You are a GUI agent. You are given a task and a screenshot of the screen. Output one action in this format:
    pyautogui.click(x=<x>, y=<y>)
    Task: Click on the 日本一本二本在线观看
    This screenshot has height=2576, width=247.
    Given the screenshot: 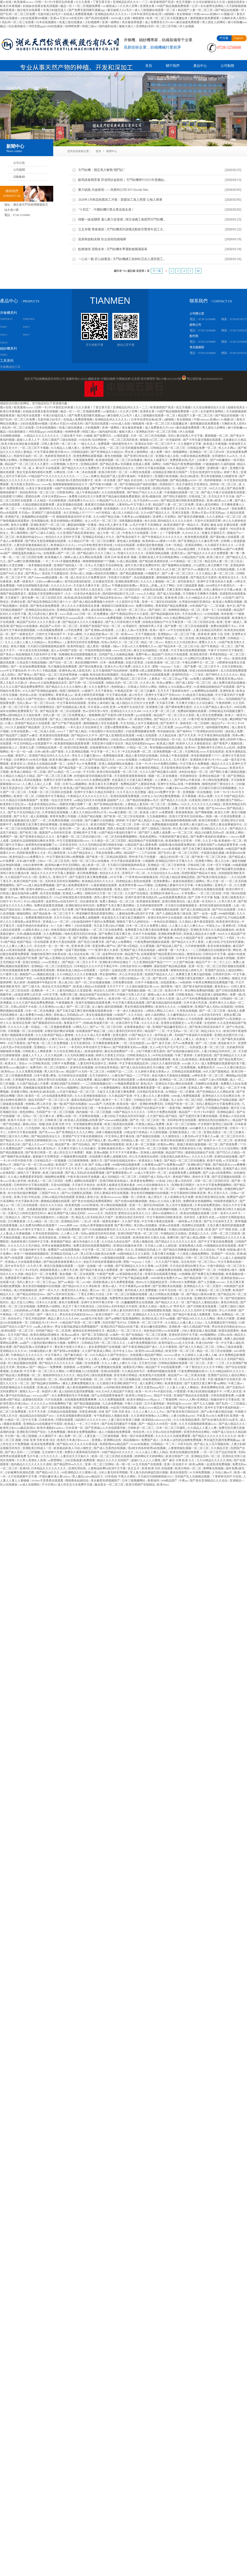 What is the action you would take?
    pyautogui.click(x=82, y=472)
    